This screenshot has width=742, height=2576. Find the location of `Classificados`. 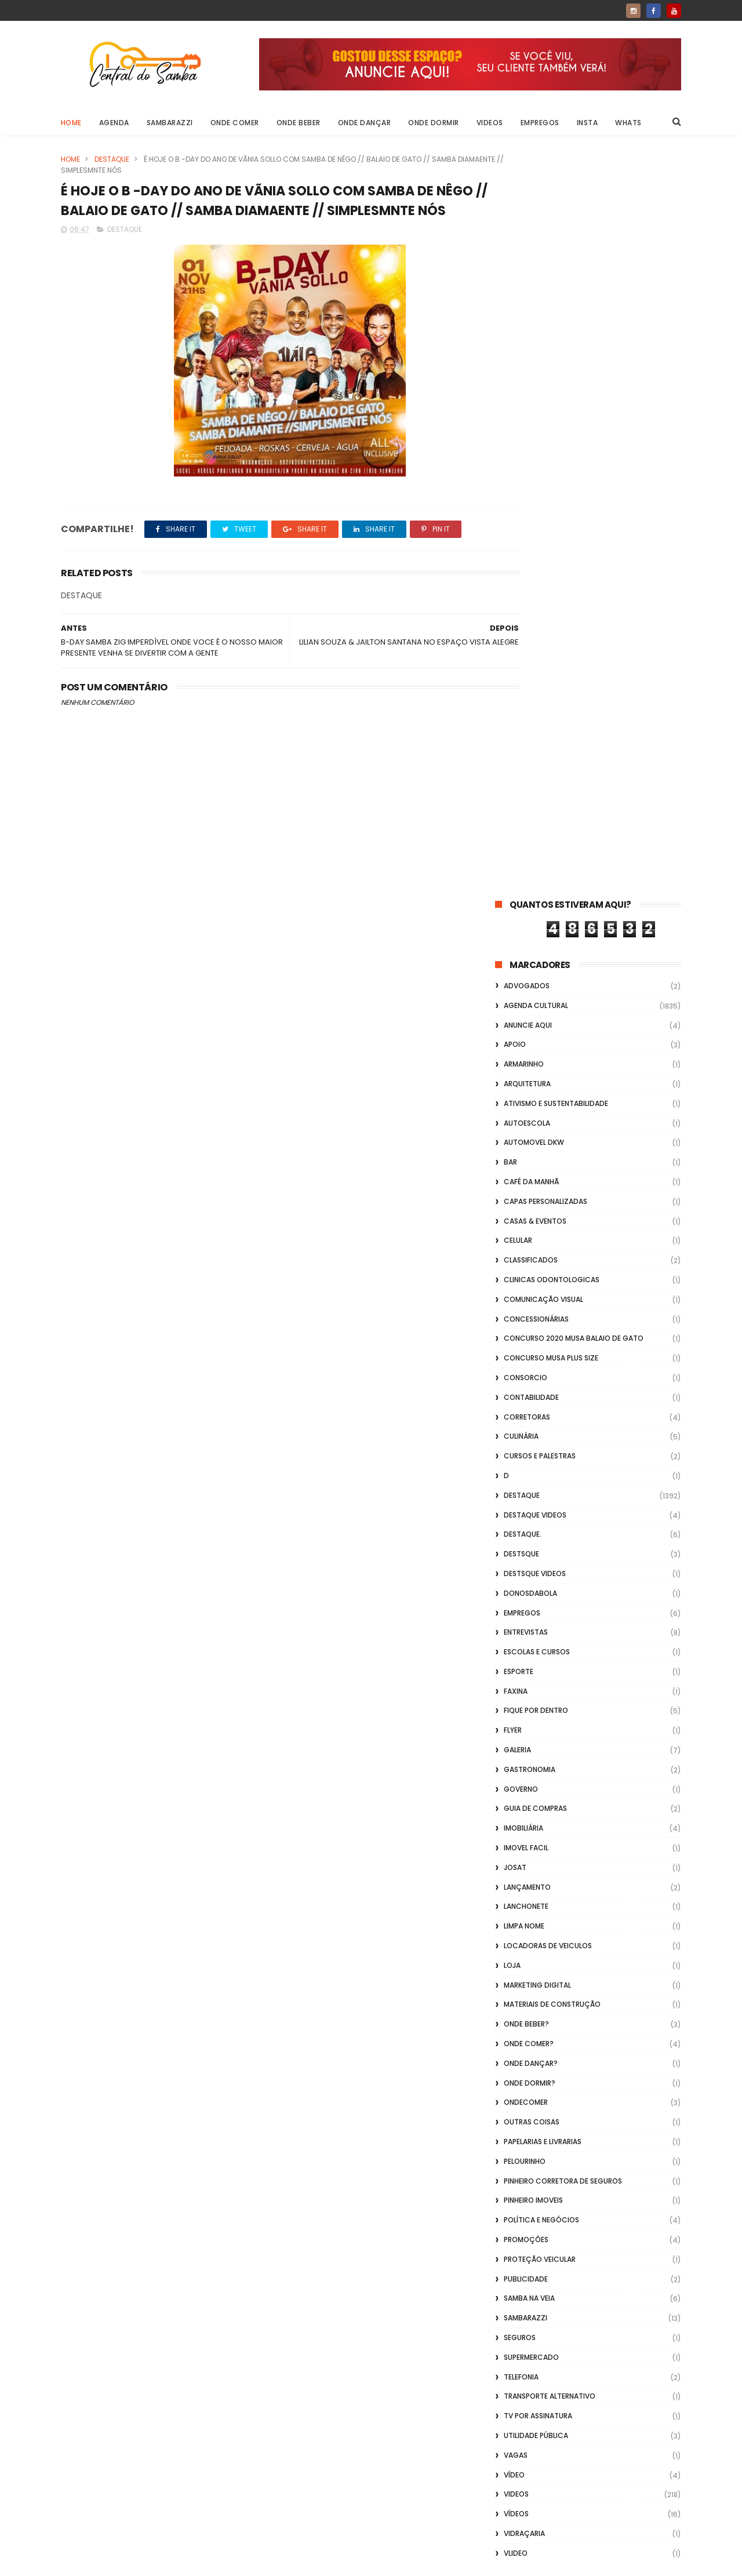

Classificados is located at coordinates (531, 518).